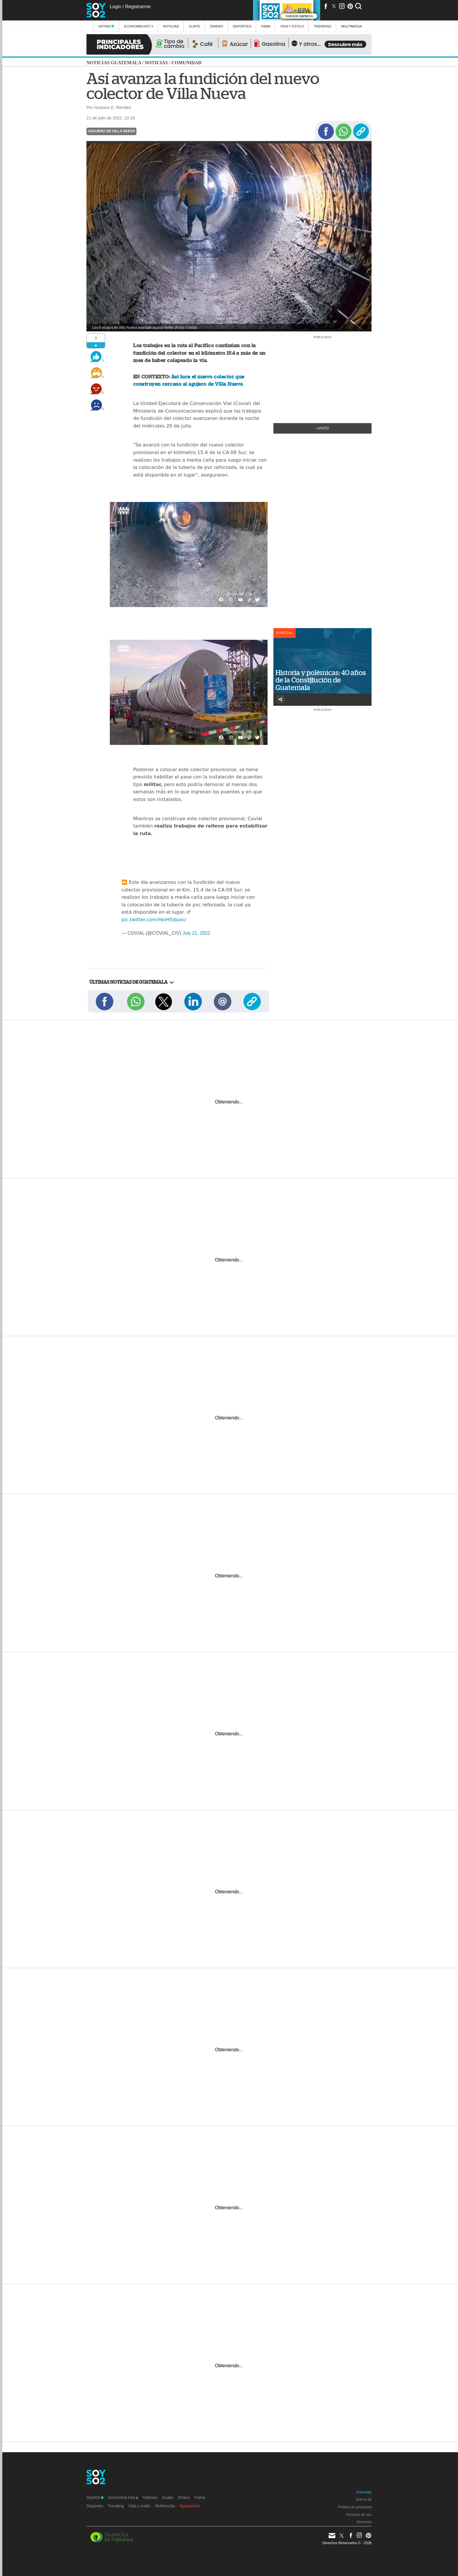 The image size is (458, 2576). Describe the element at coordinates (355, 2507) in the screenshot. I see `Política de privacidad` at that location.